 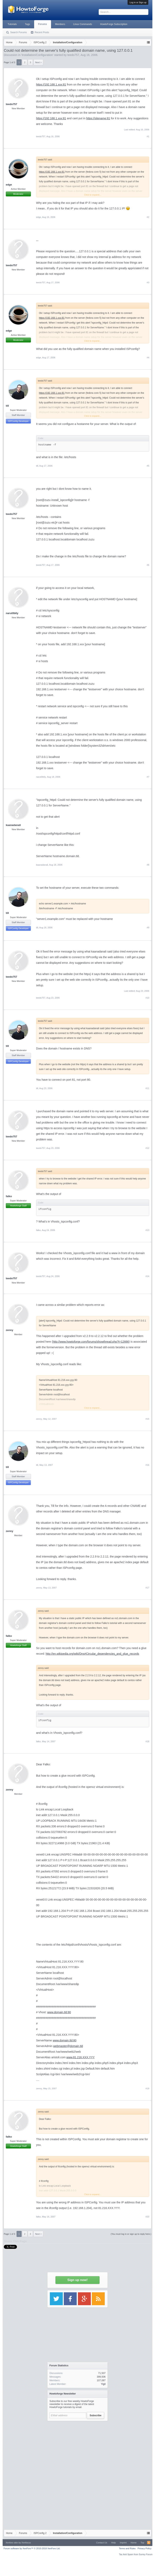 What do you see at coordinates (148, 865) in the screenshot?
I see `#8` at bounding box center [148, 865].